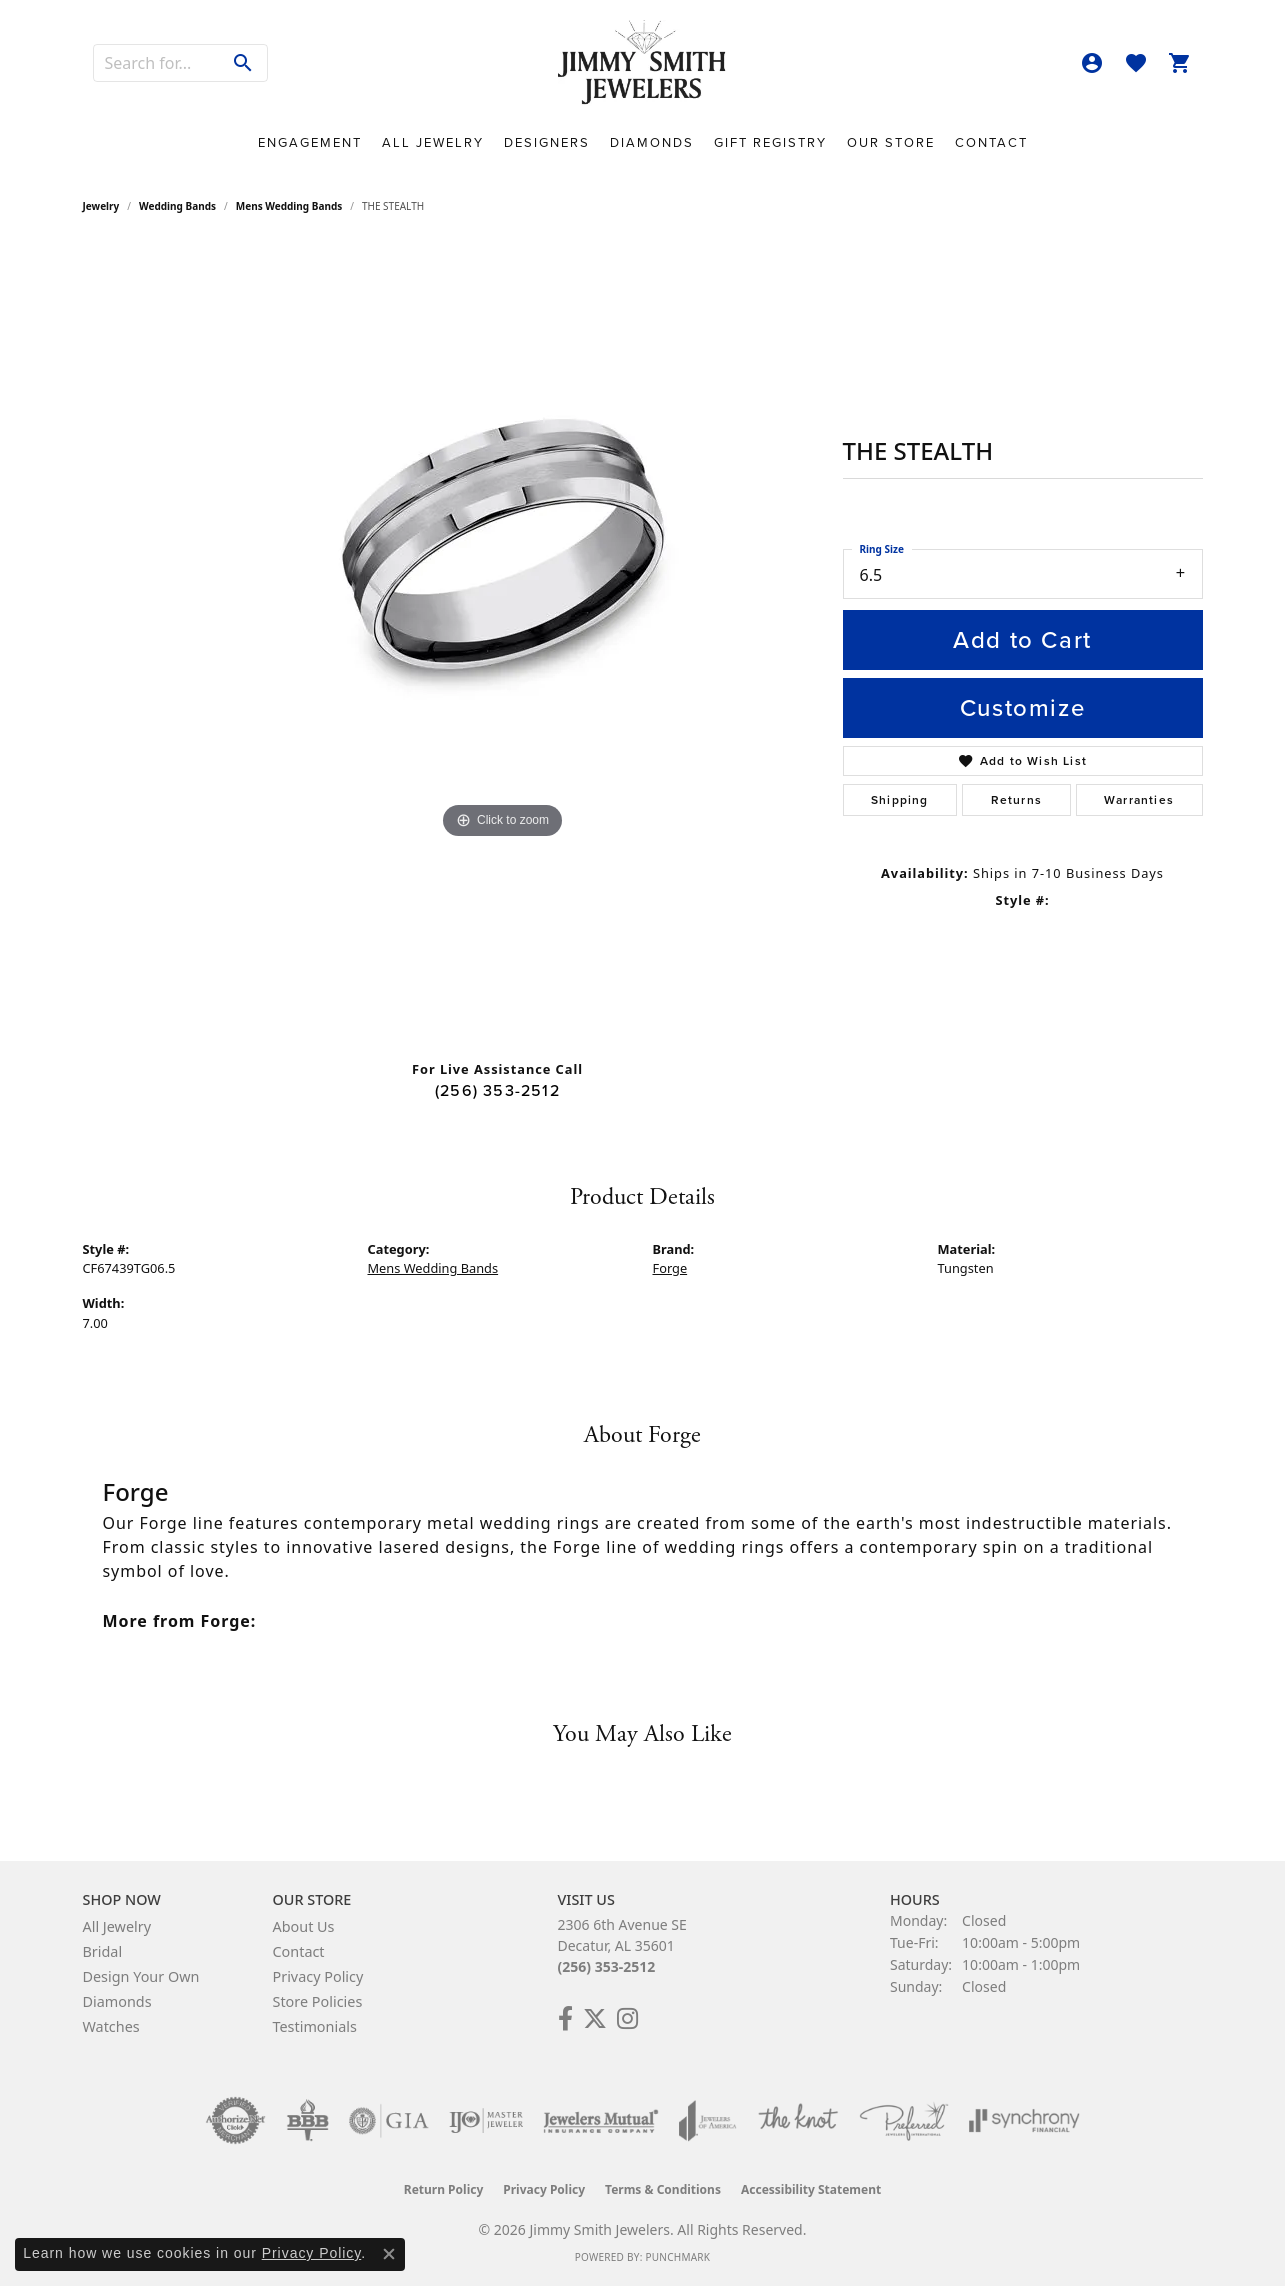  Describe the element at coordinates (1024, 2121) in the screenshot. I see `[Visit the synchrony website]` at that location.